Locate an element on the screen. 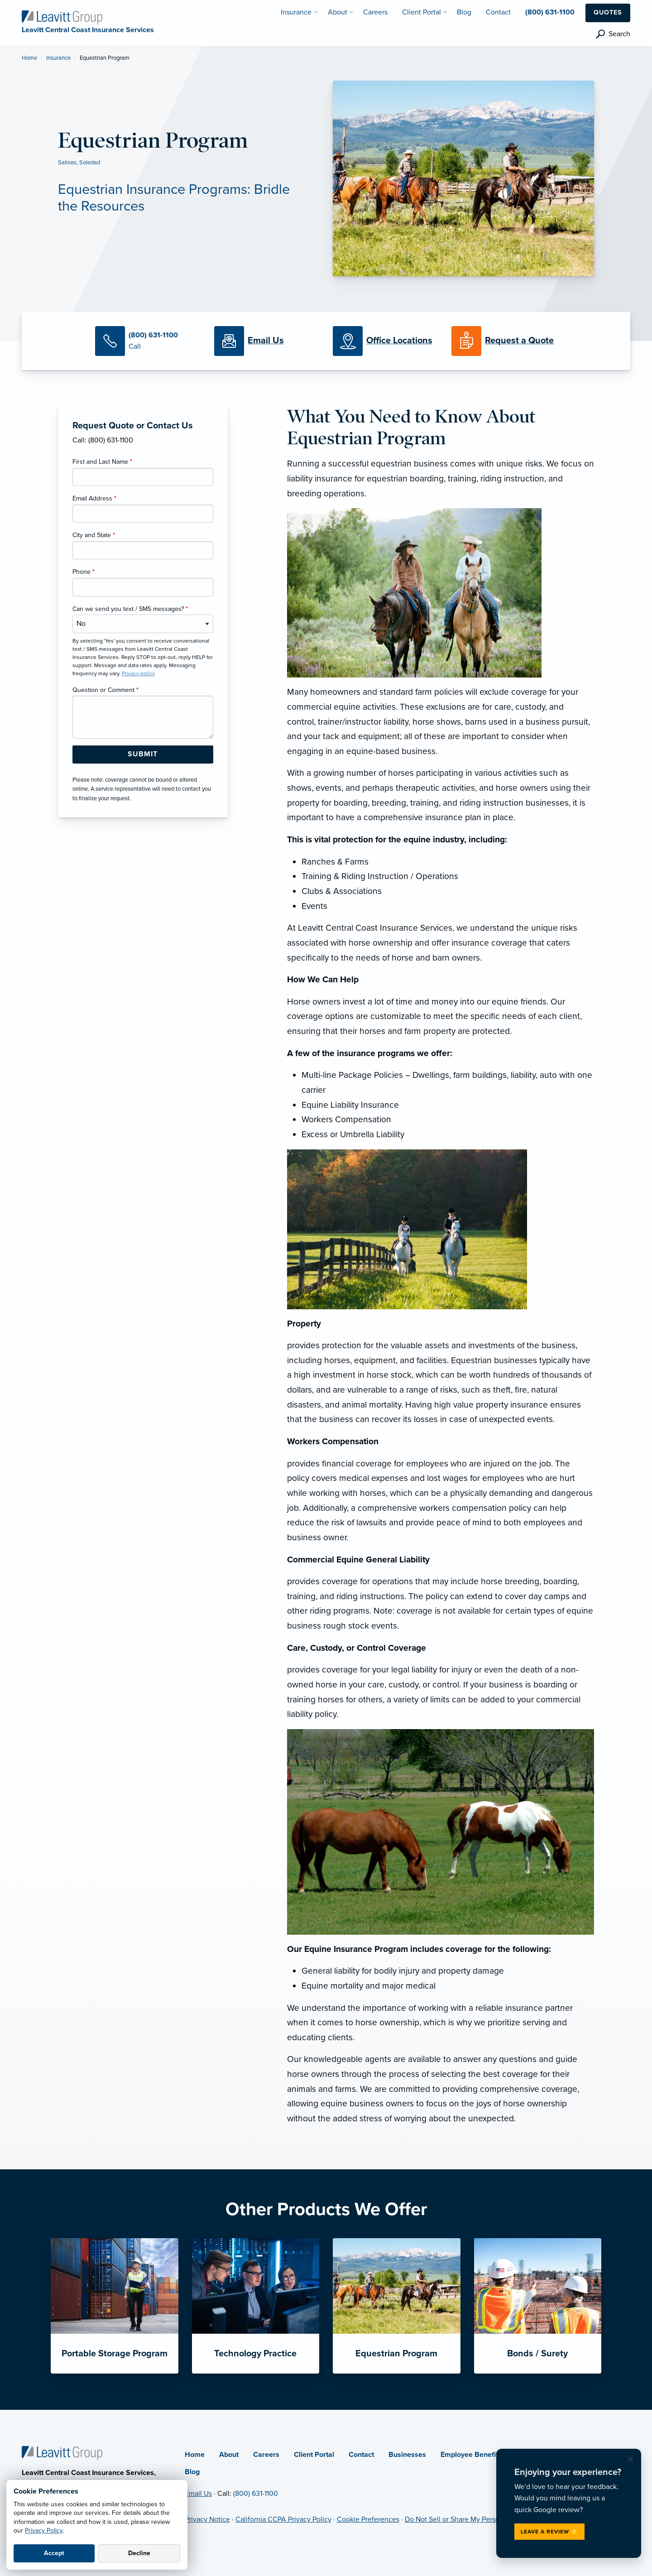 This screenshot has width=652, height=2576. Client Portal is located at coordinates (314, 2454).